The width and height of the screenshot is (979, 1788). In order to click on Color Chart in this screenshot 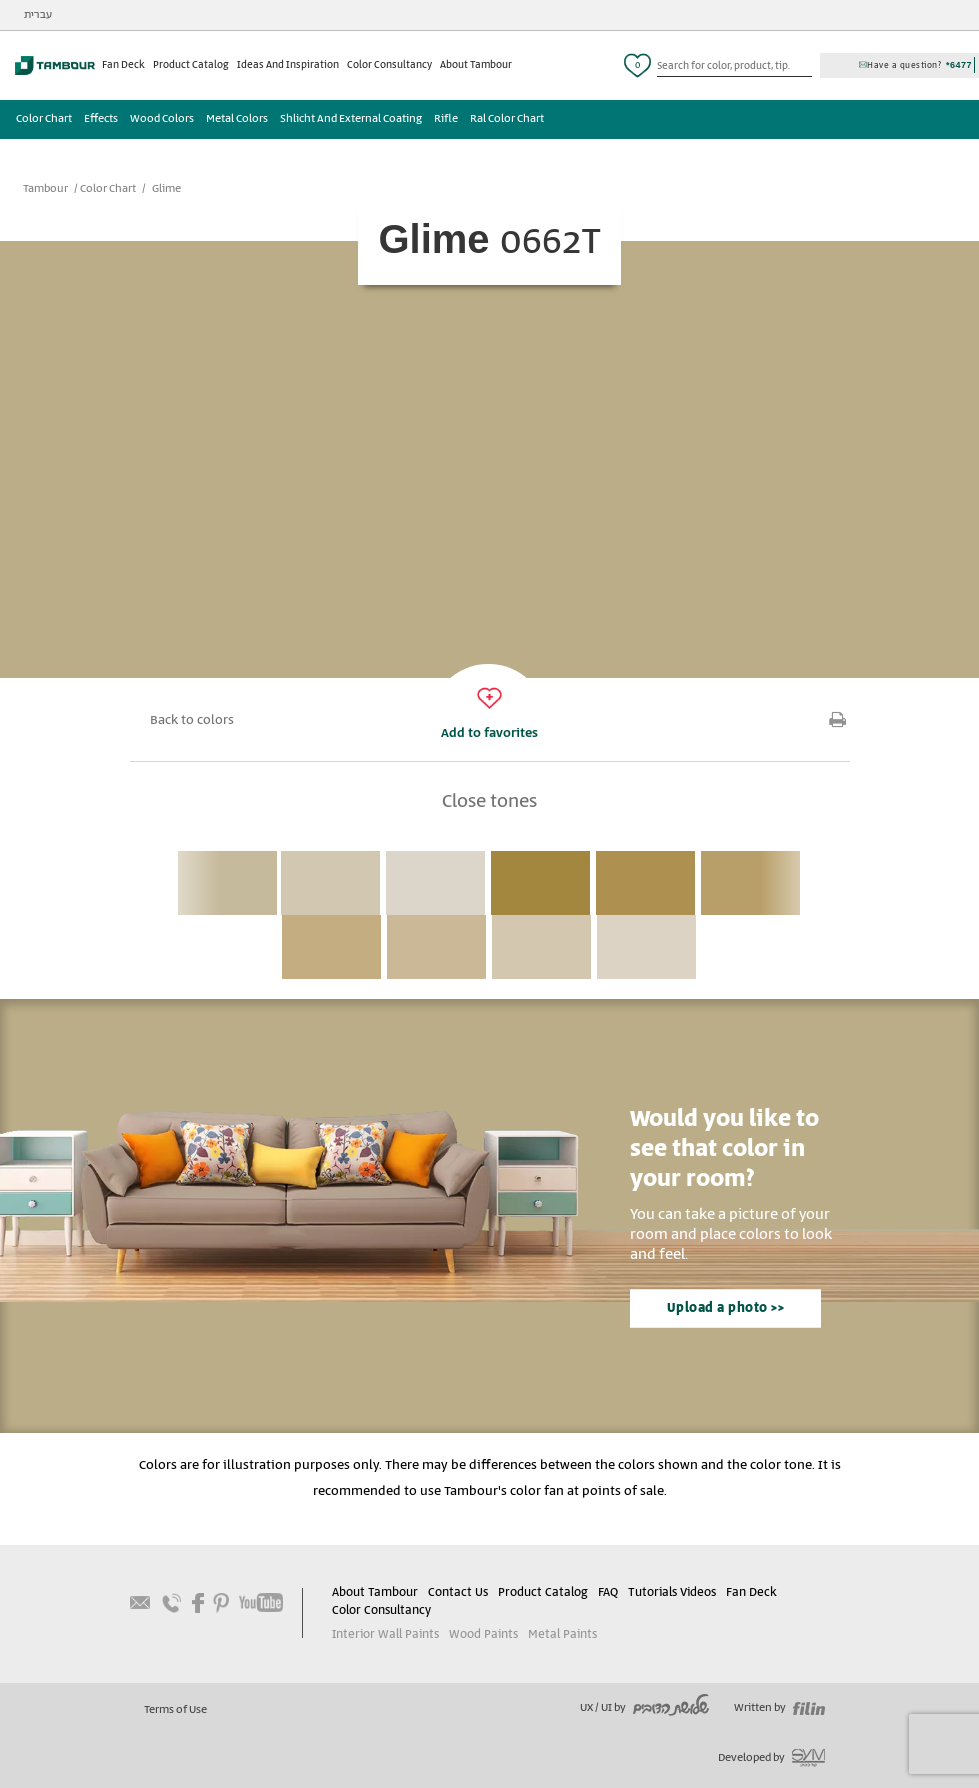, I will do `click(44, 119)`.